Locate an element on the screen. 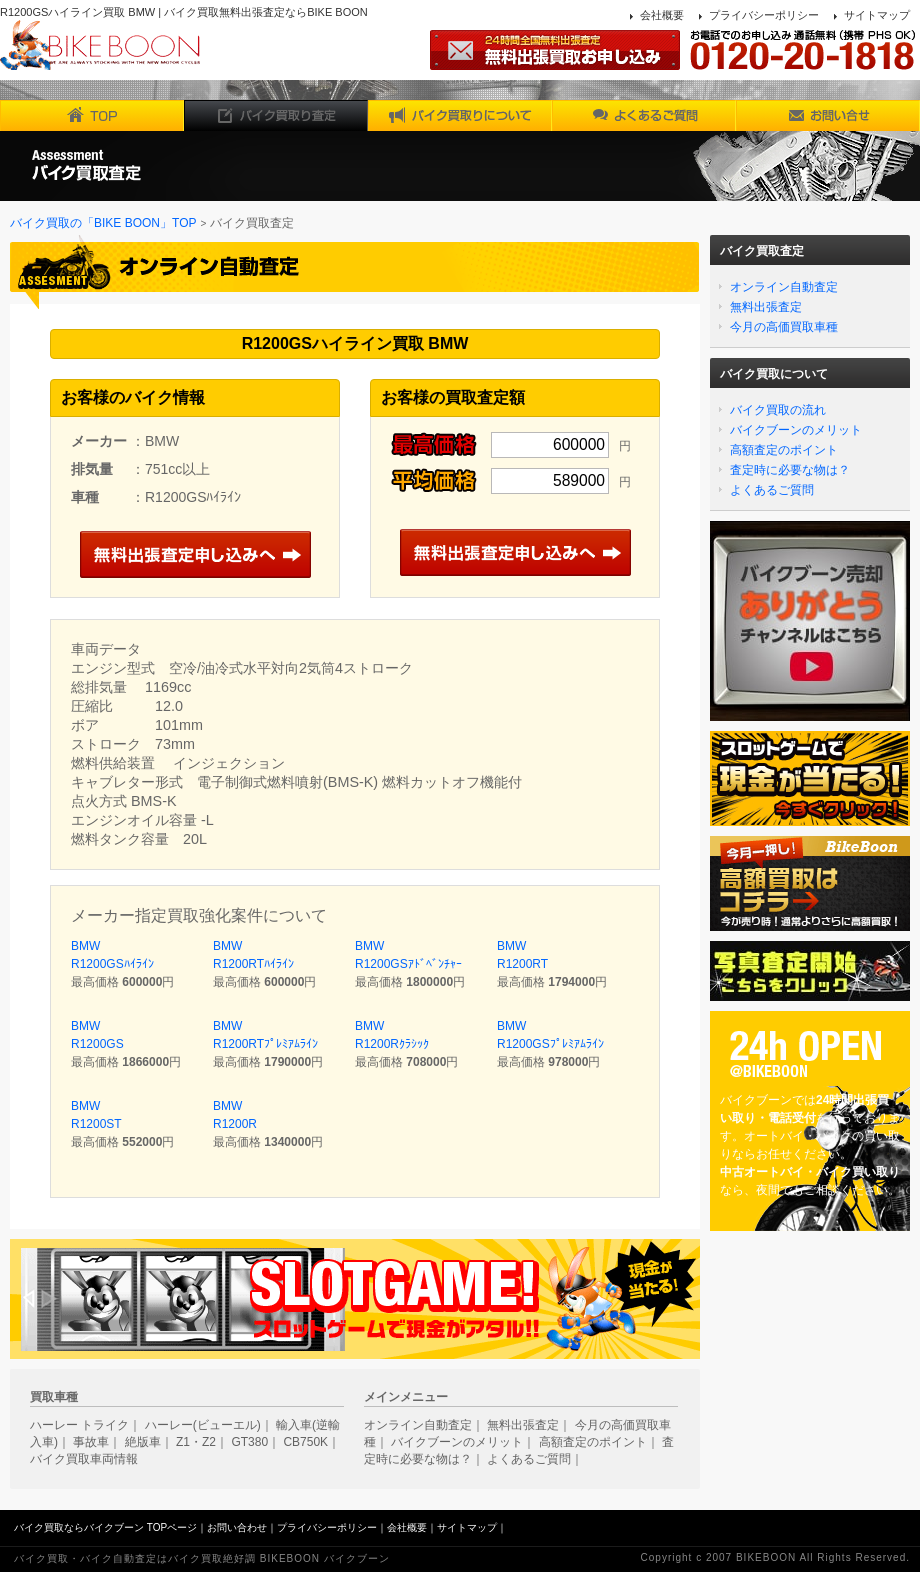 This screenshot has height=1572, width=920. プライバシーポリシー is located at coordinates (764, 15).